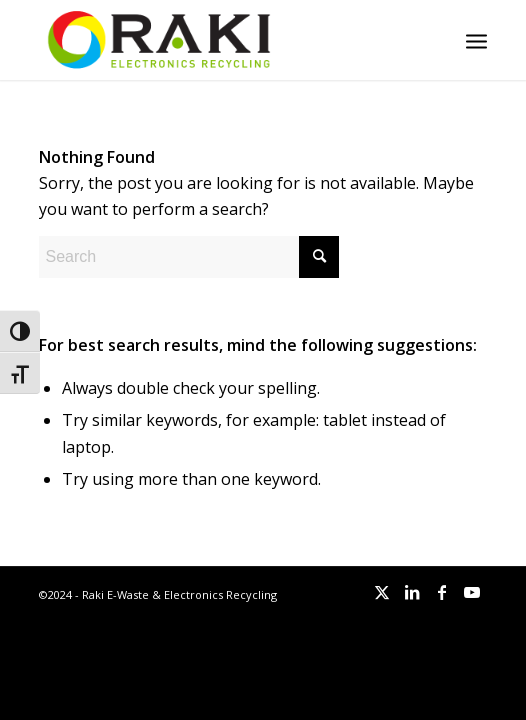 This screenshot has width=526, height=720. What do you see at coordinates (472, 592) in the screenshot?
I see `[Link to Youtube]` at bounding box center [472, 592].